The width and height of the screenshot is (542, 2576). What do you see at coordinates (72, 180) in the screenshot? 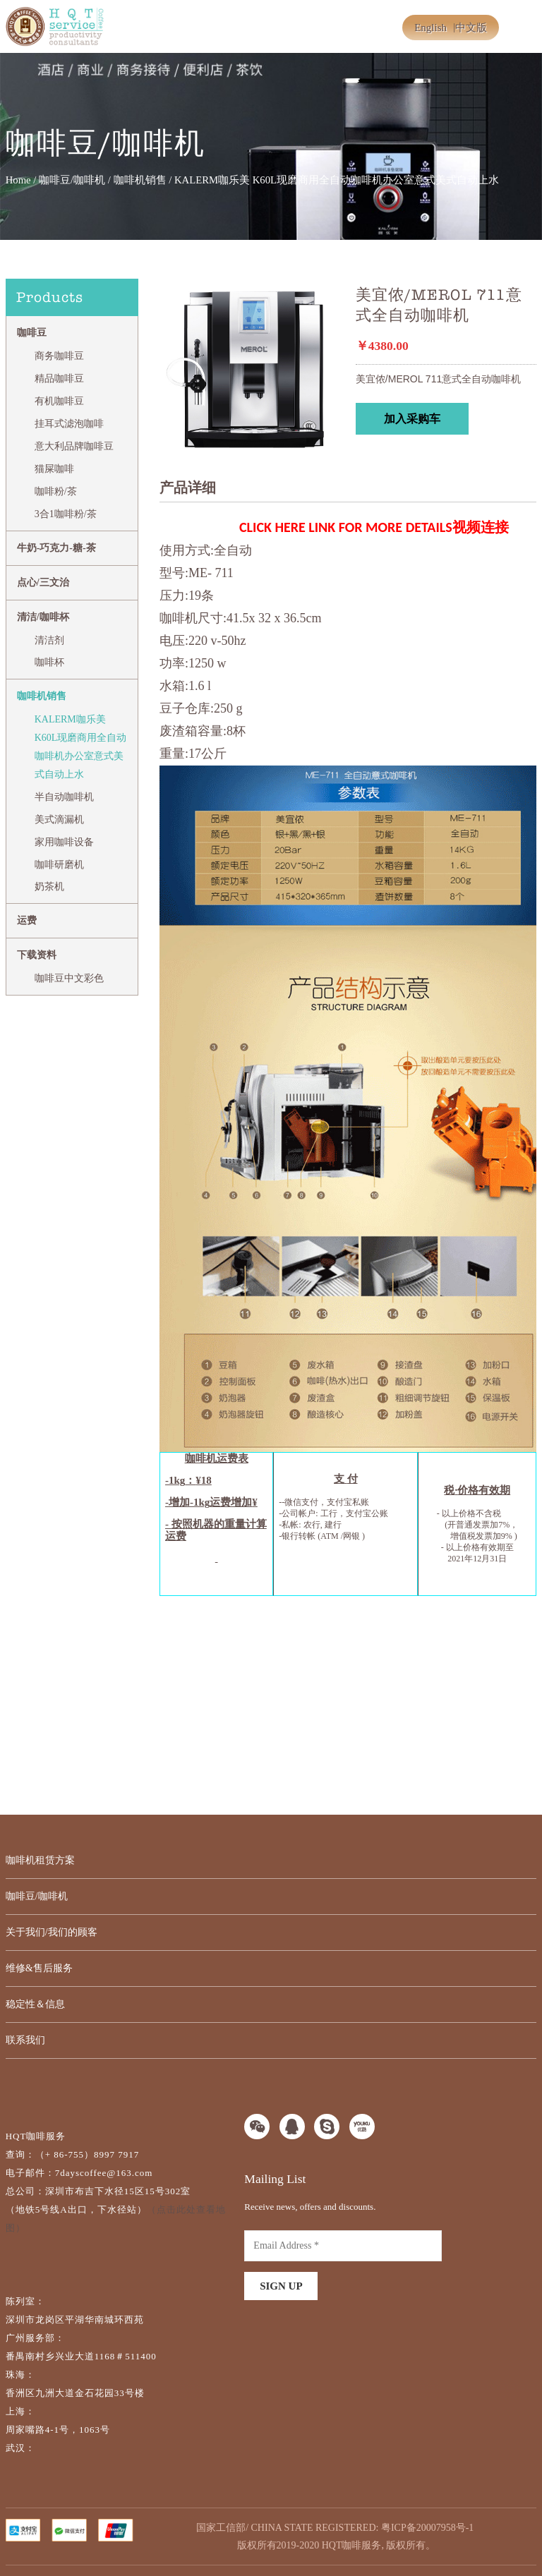
I see `咖啡豆/咖啡机` at bounding box center [72, 180].